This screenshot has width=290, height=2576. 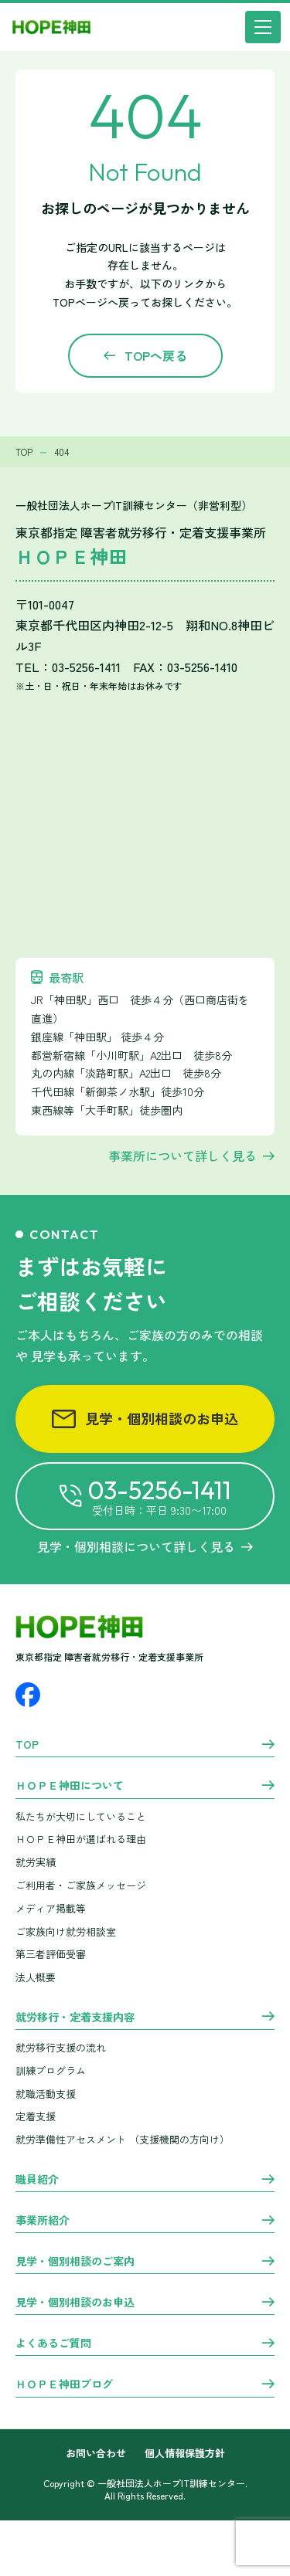 What do you see at coordinates (50, 2070) in the screenshot?
I see `訓練プログラム` at bounding box center [50, 2070].